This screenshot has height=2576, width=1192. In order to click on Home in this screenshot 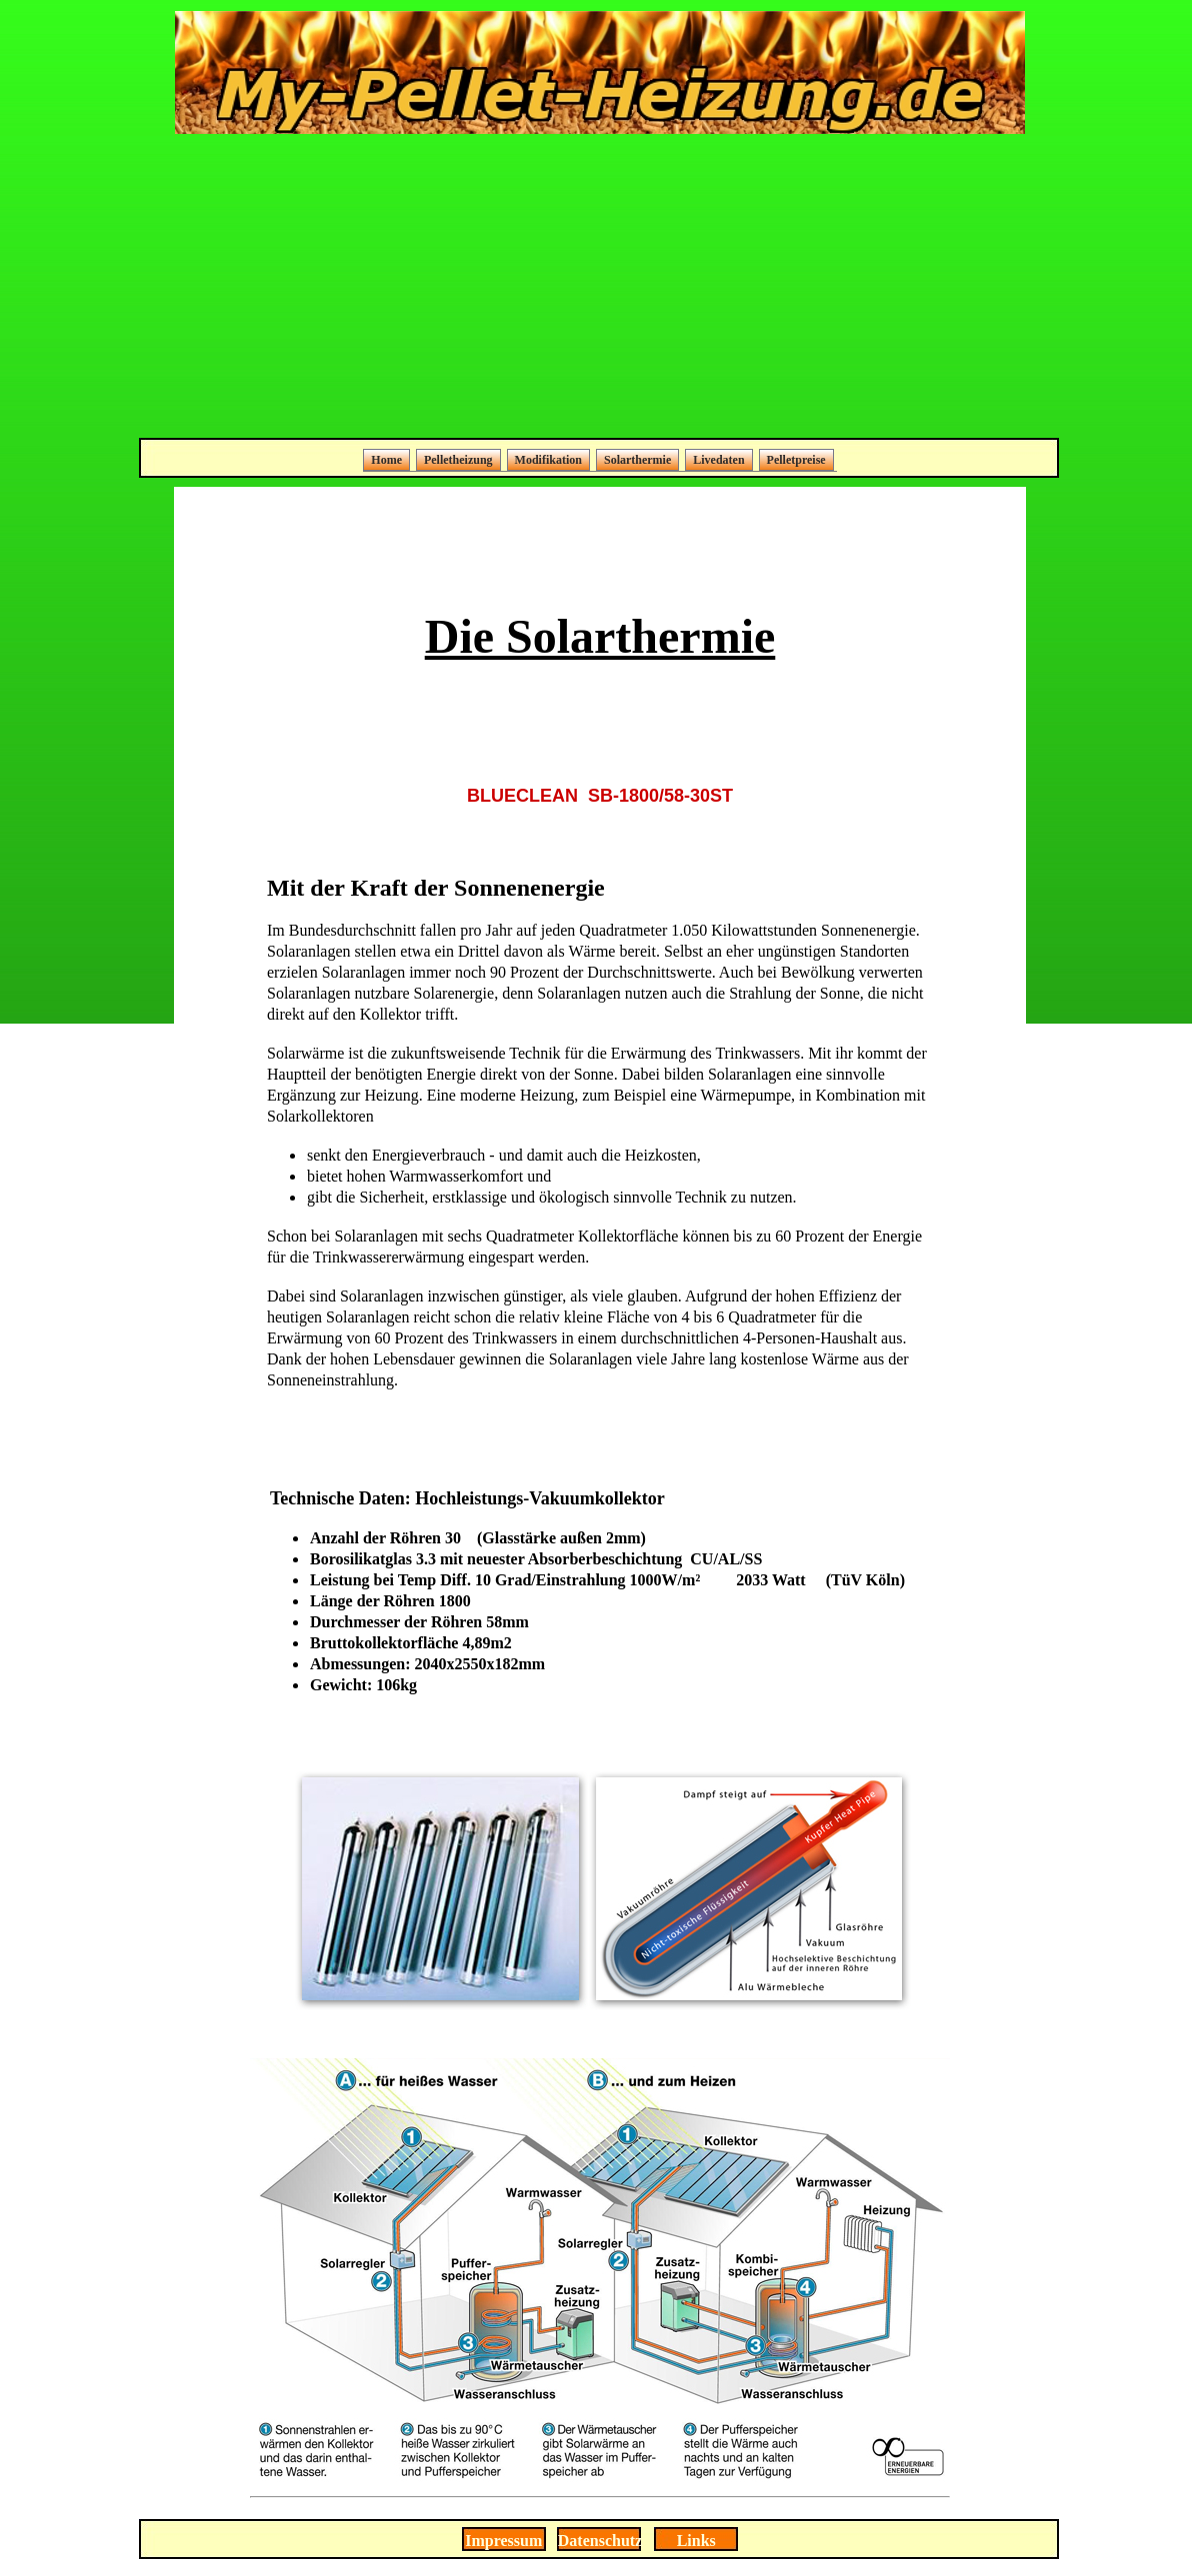, I will do `click(386, 460)`.